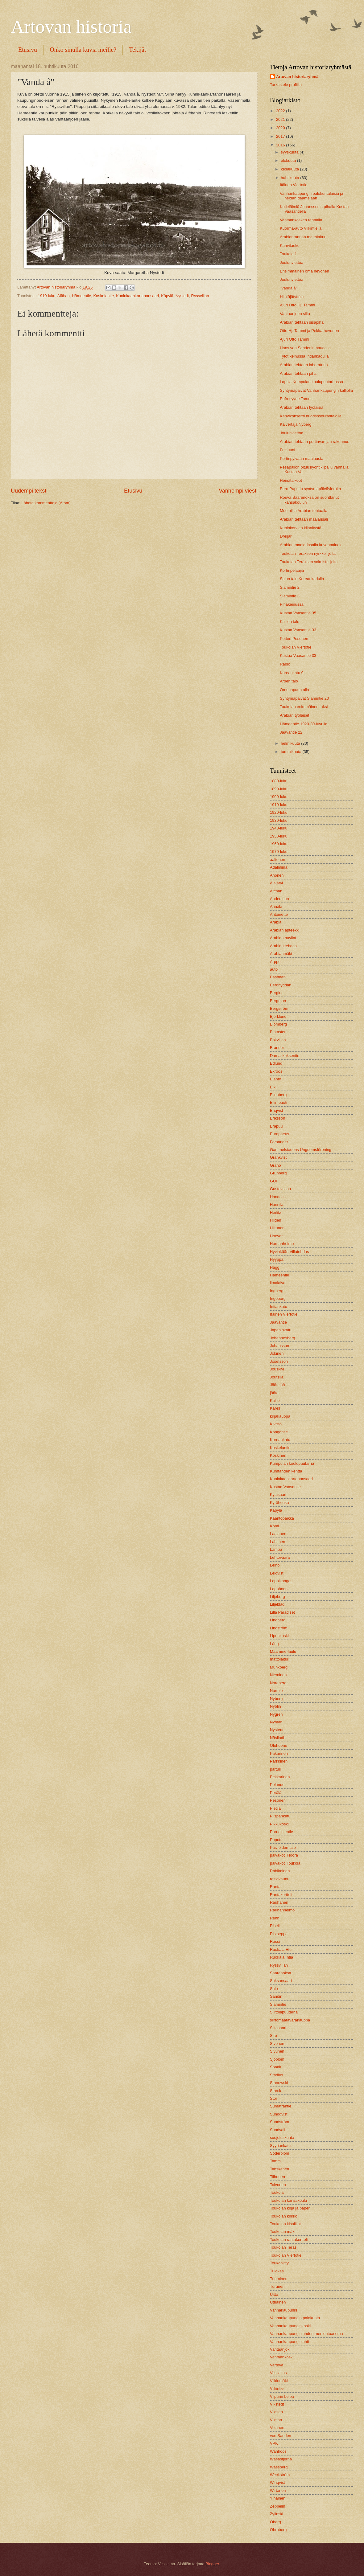 The width and height of the screenshot is (364, 2576). Describe the element at coordinates (277, 2059) in the screenshot. I see `Sjöblom` at that location.